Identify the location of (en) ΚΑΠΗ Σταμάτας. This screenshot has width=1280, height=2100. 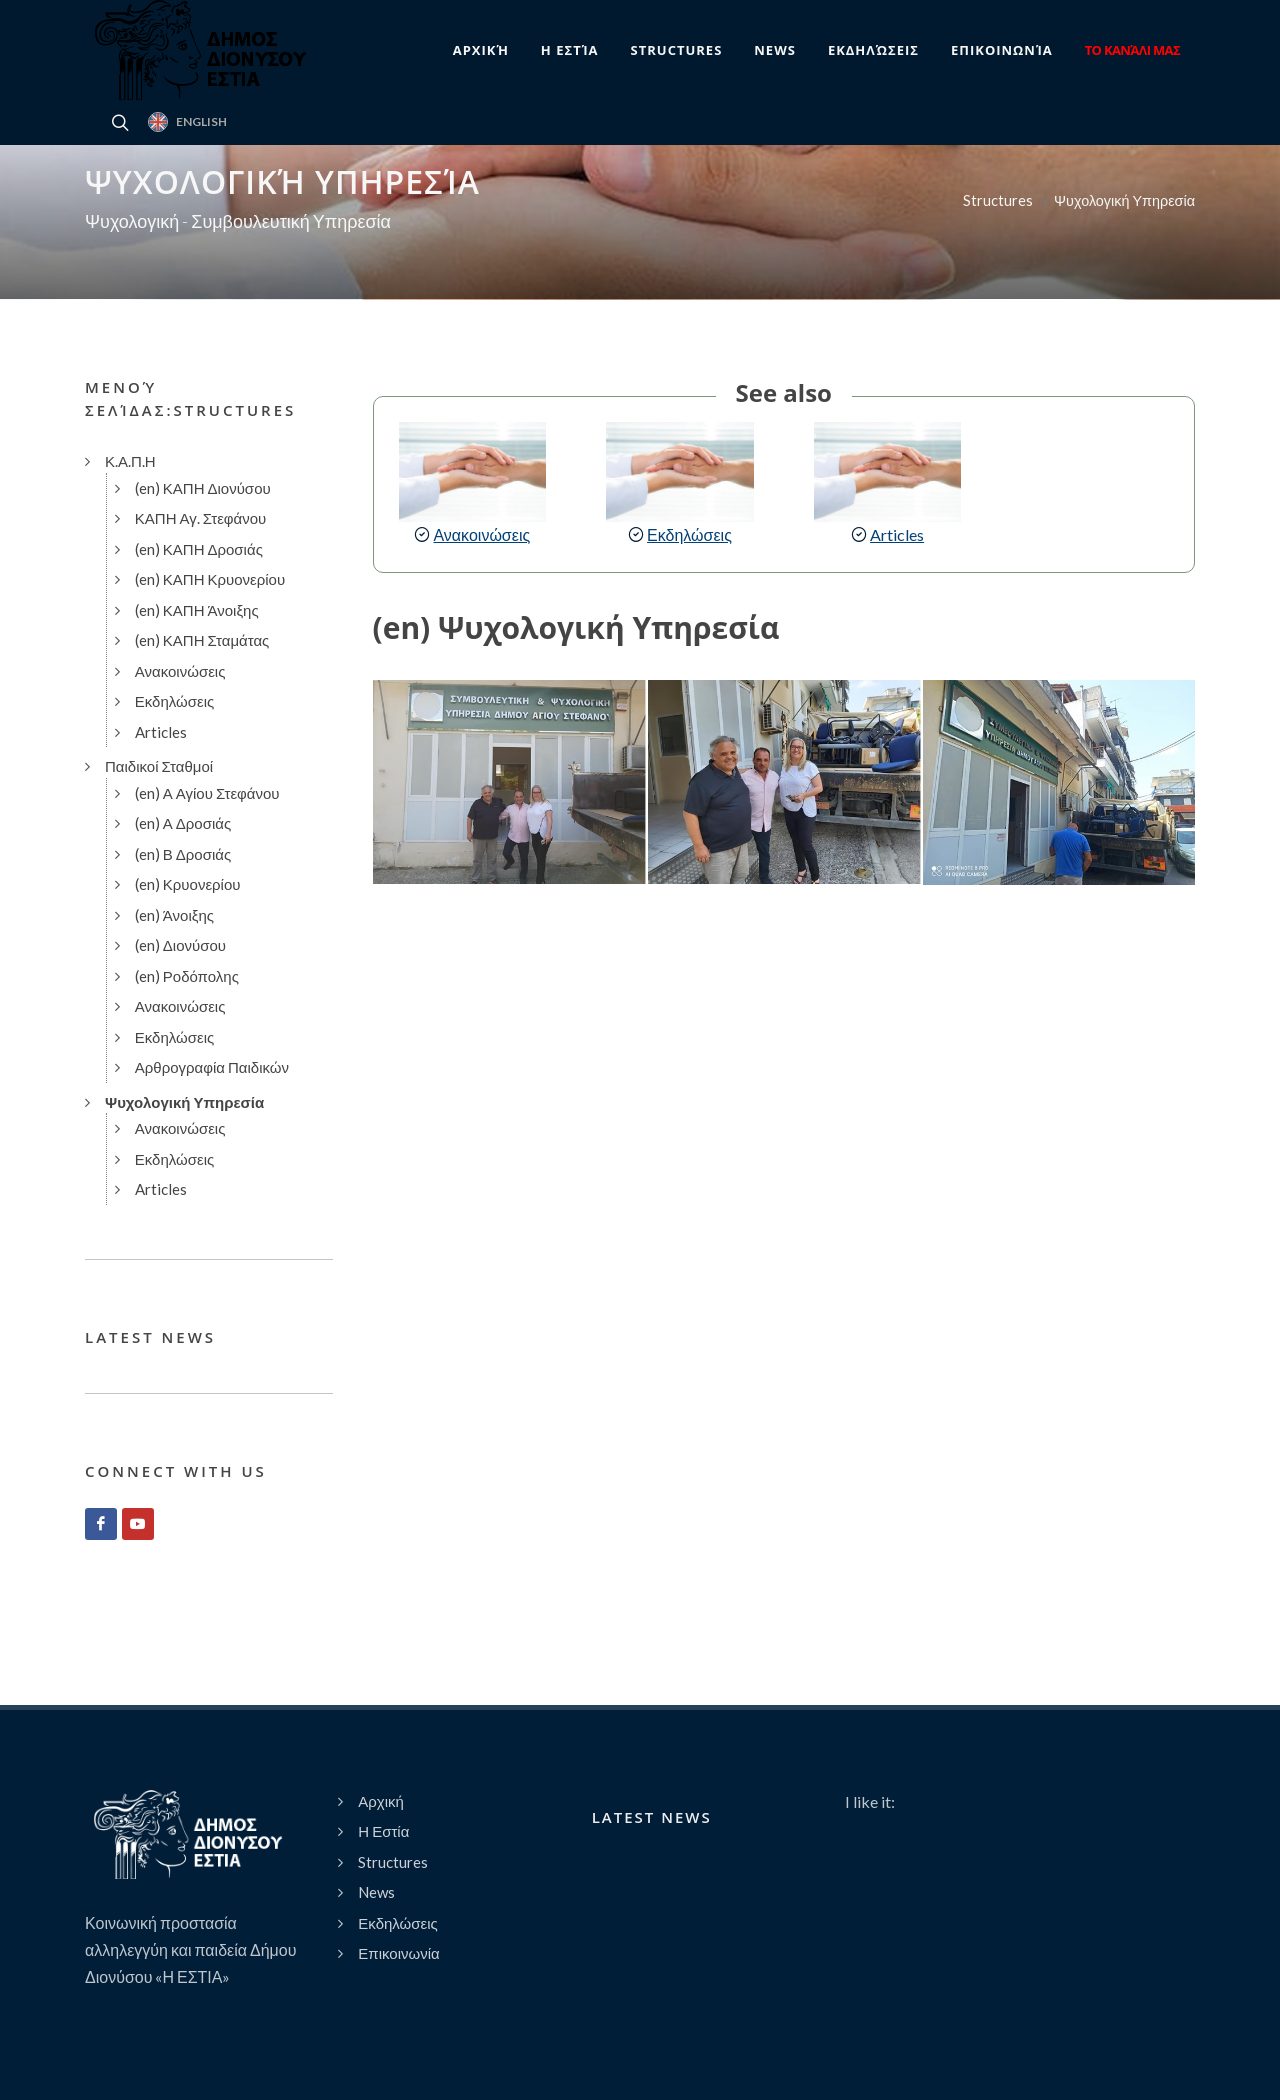
(202, 640).